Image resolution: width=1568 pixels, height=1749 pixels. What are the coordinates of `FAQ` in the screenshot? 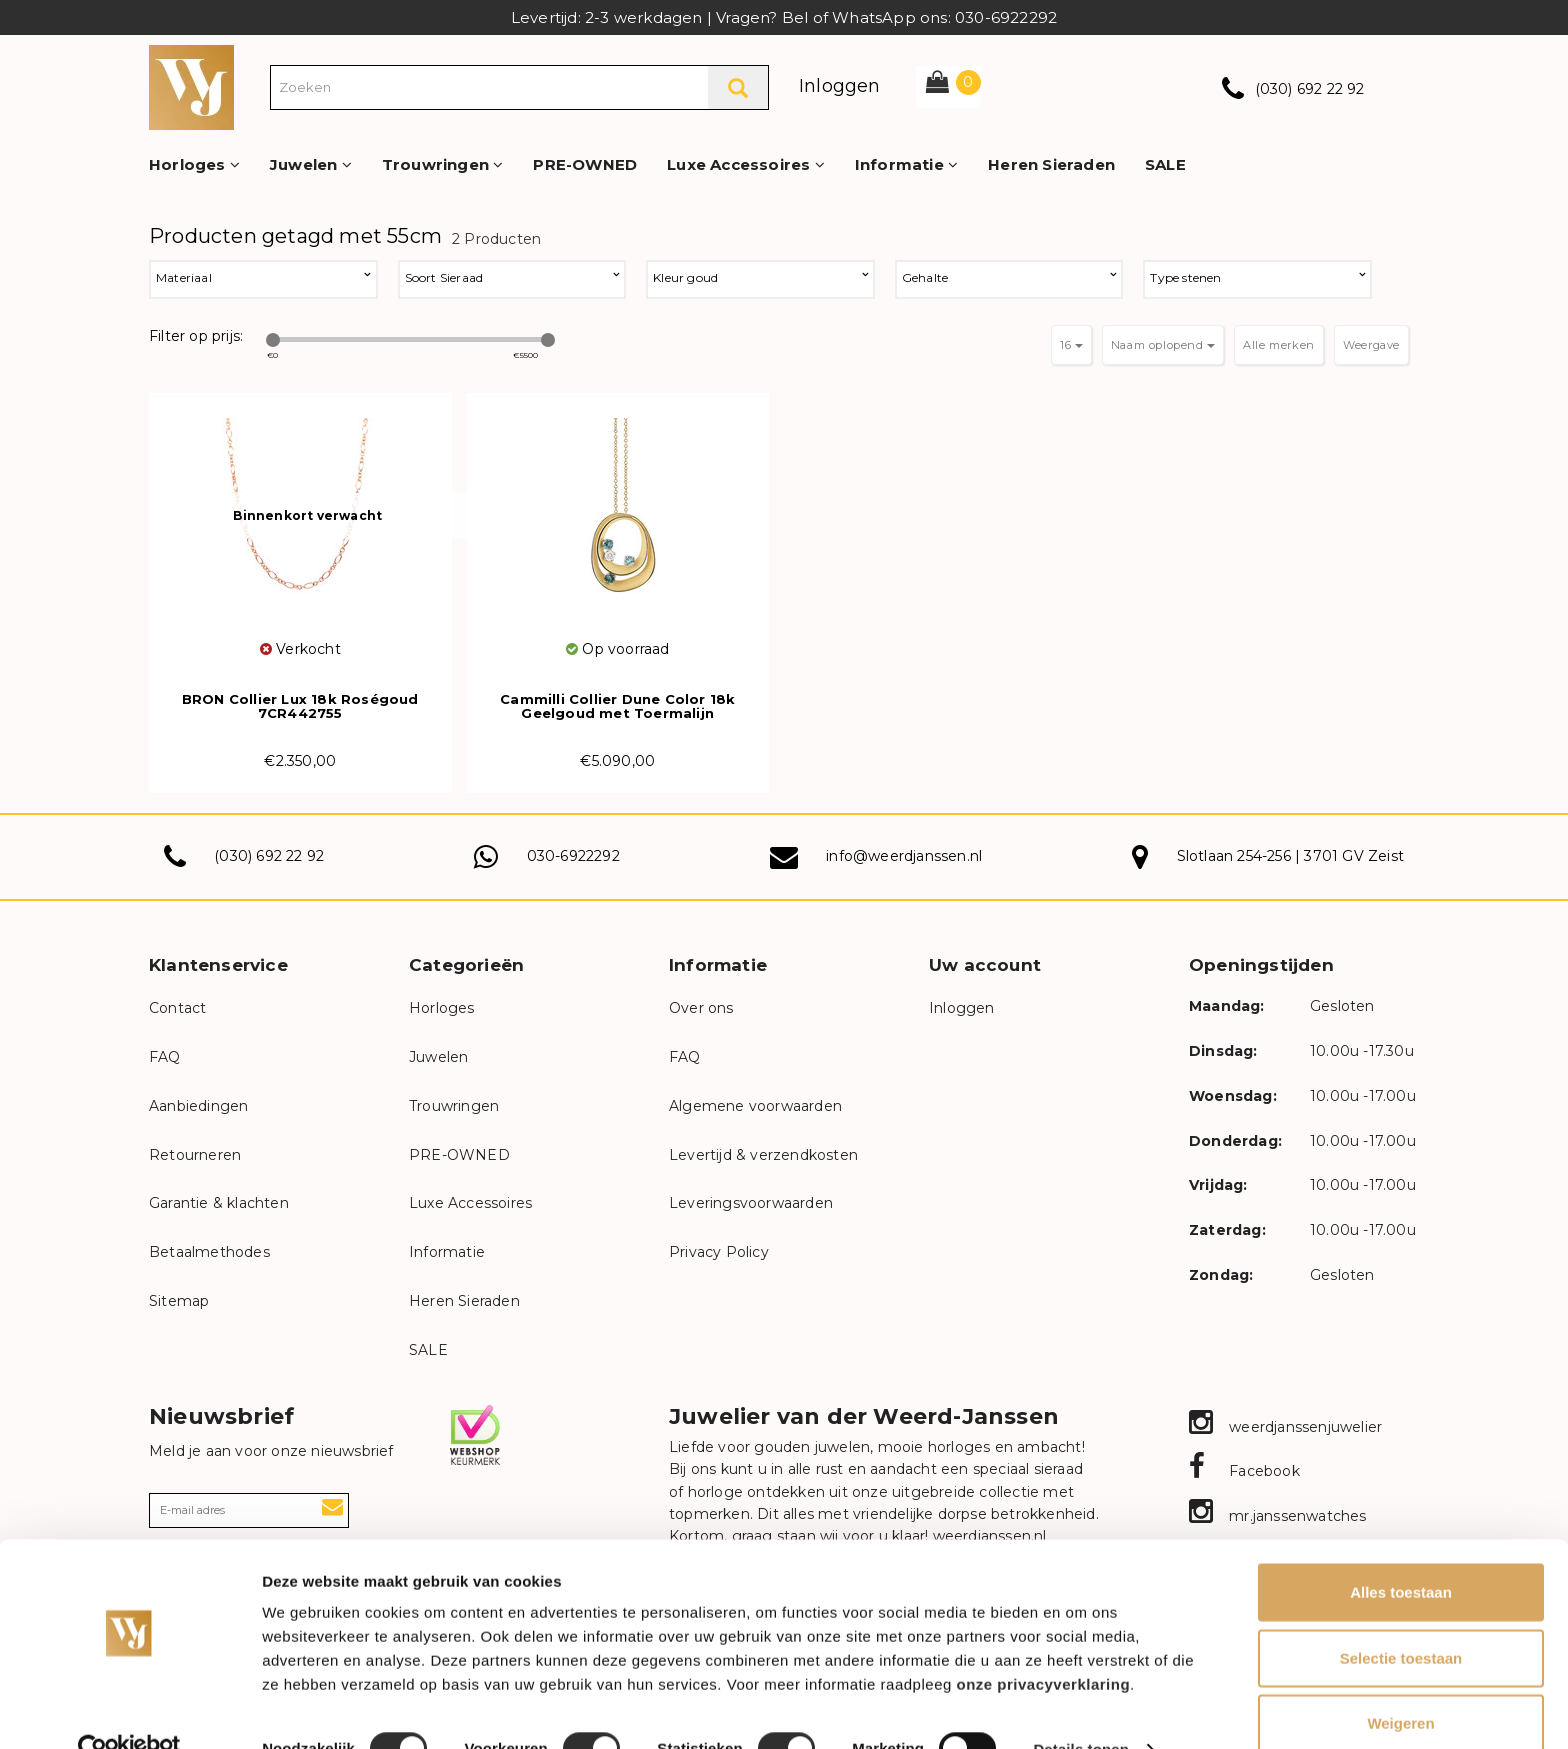 It's located at (165, 1057).